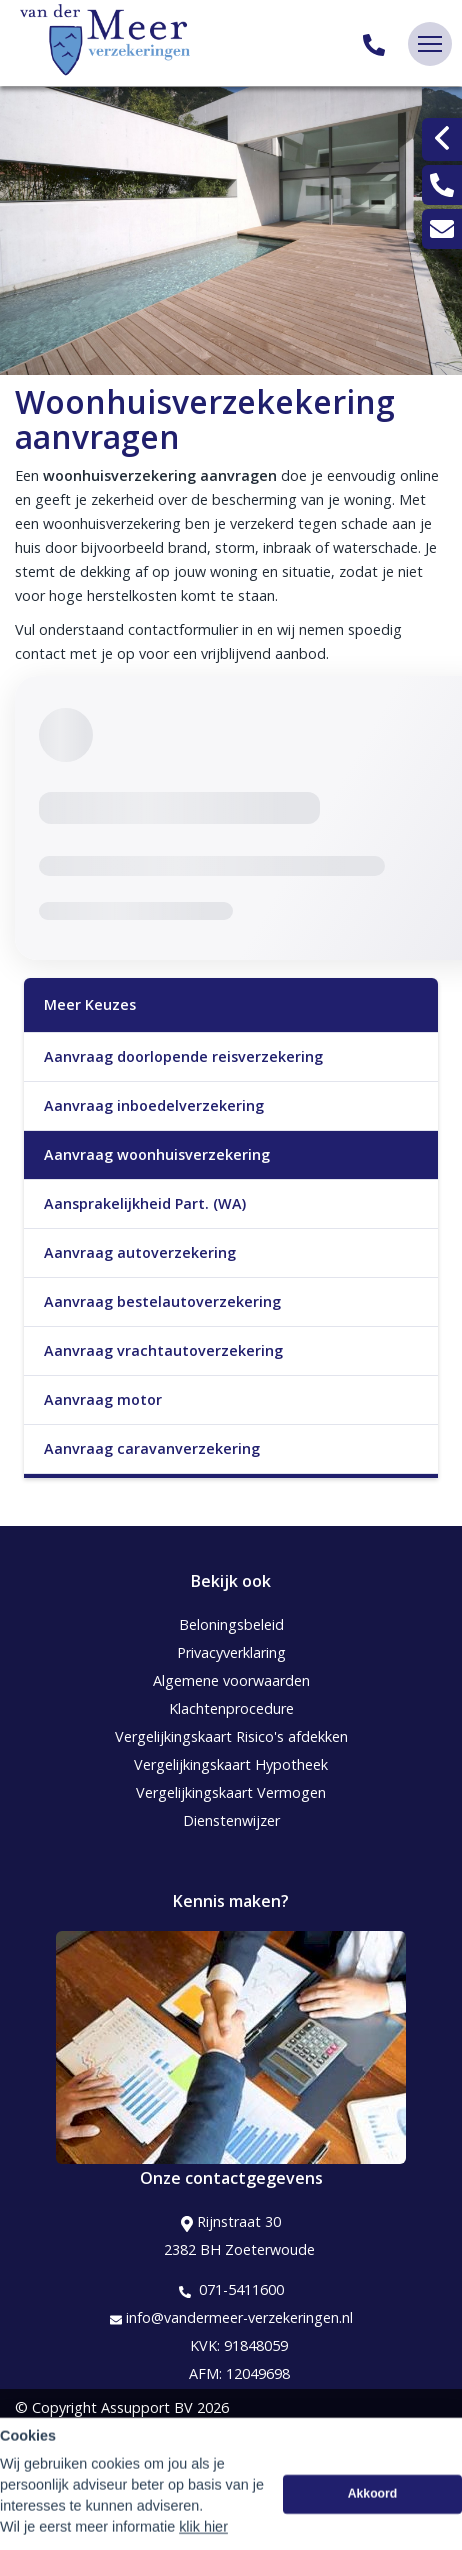 This screenshot has height=2550, width=462. What do you see at coordinates (157, 1154) in the screenshot?
I see `Aanvraag woonhuisverzekering` at bounding box center [157, 1154].